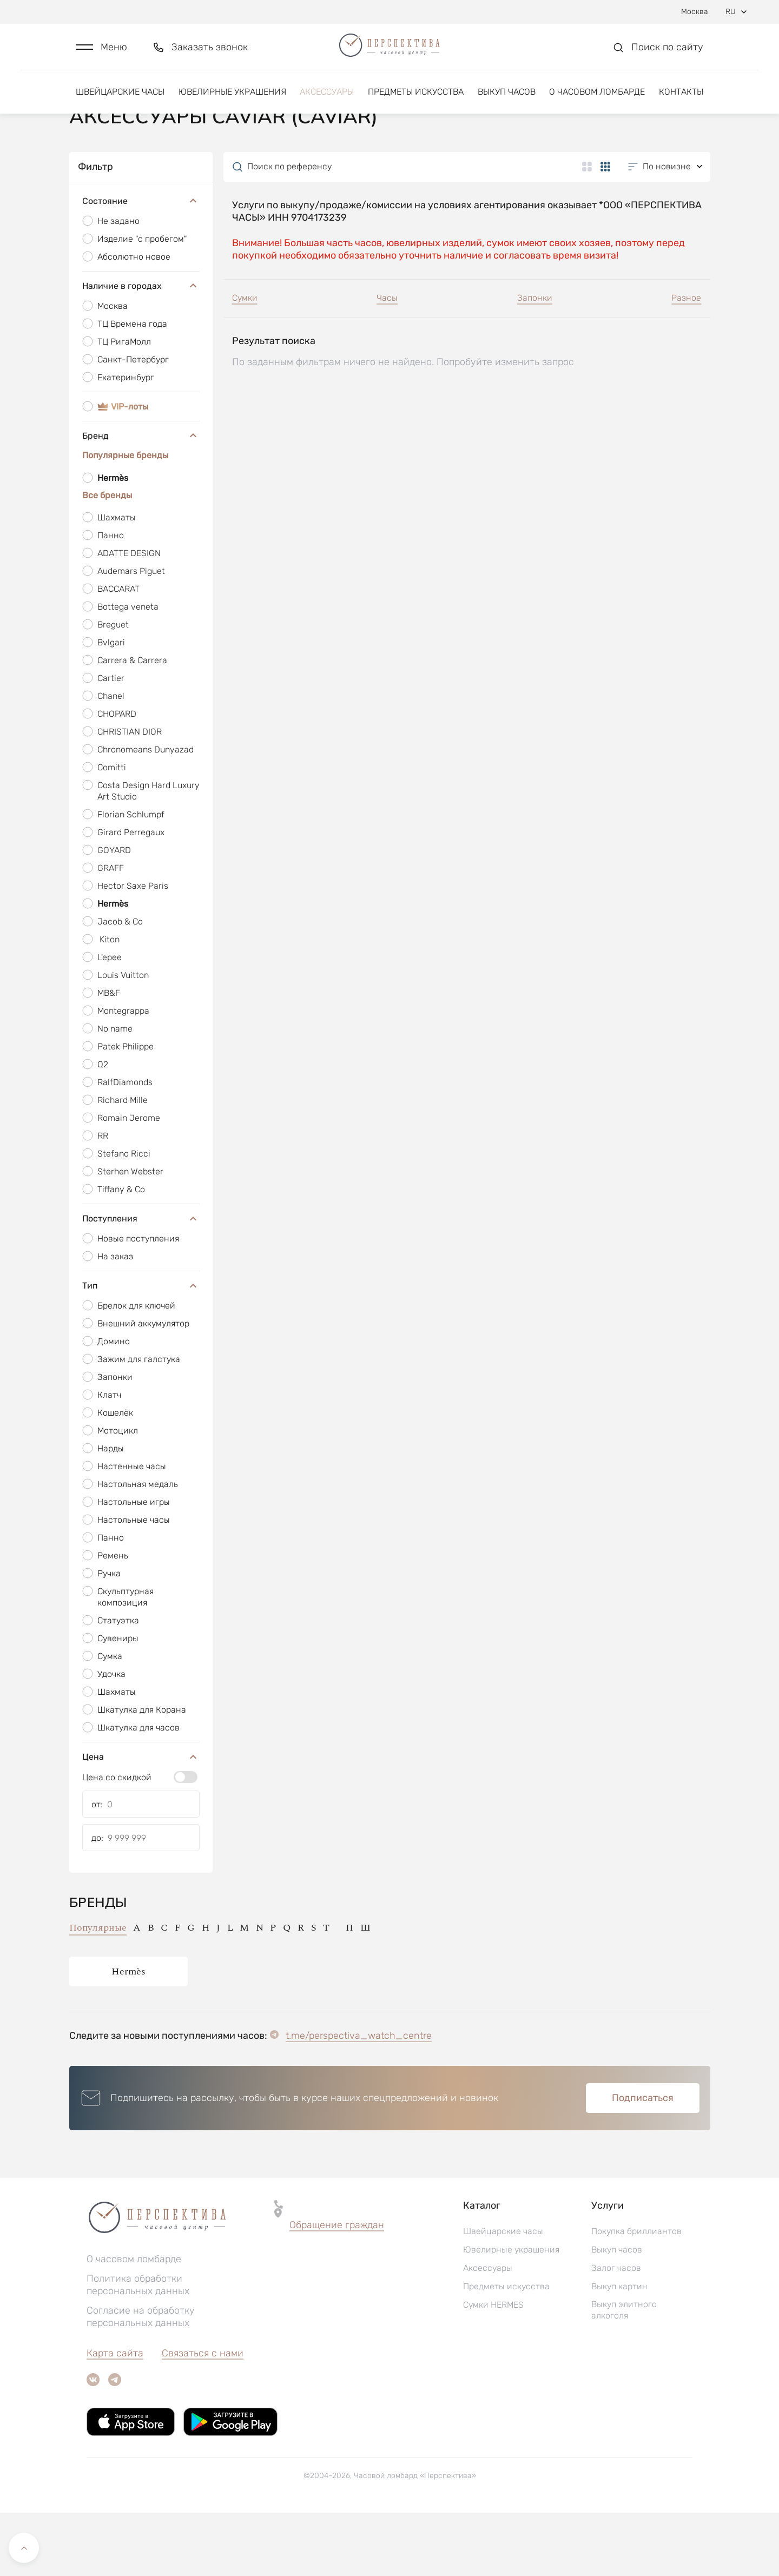  What do you see at coordinates (416, 101) in the screenshot?
I see `Предметы искусства` at bounding box center [416, 101].